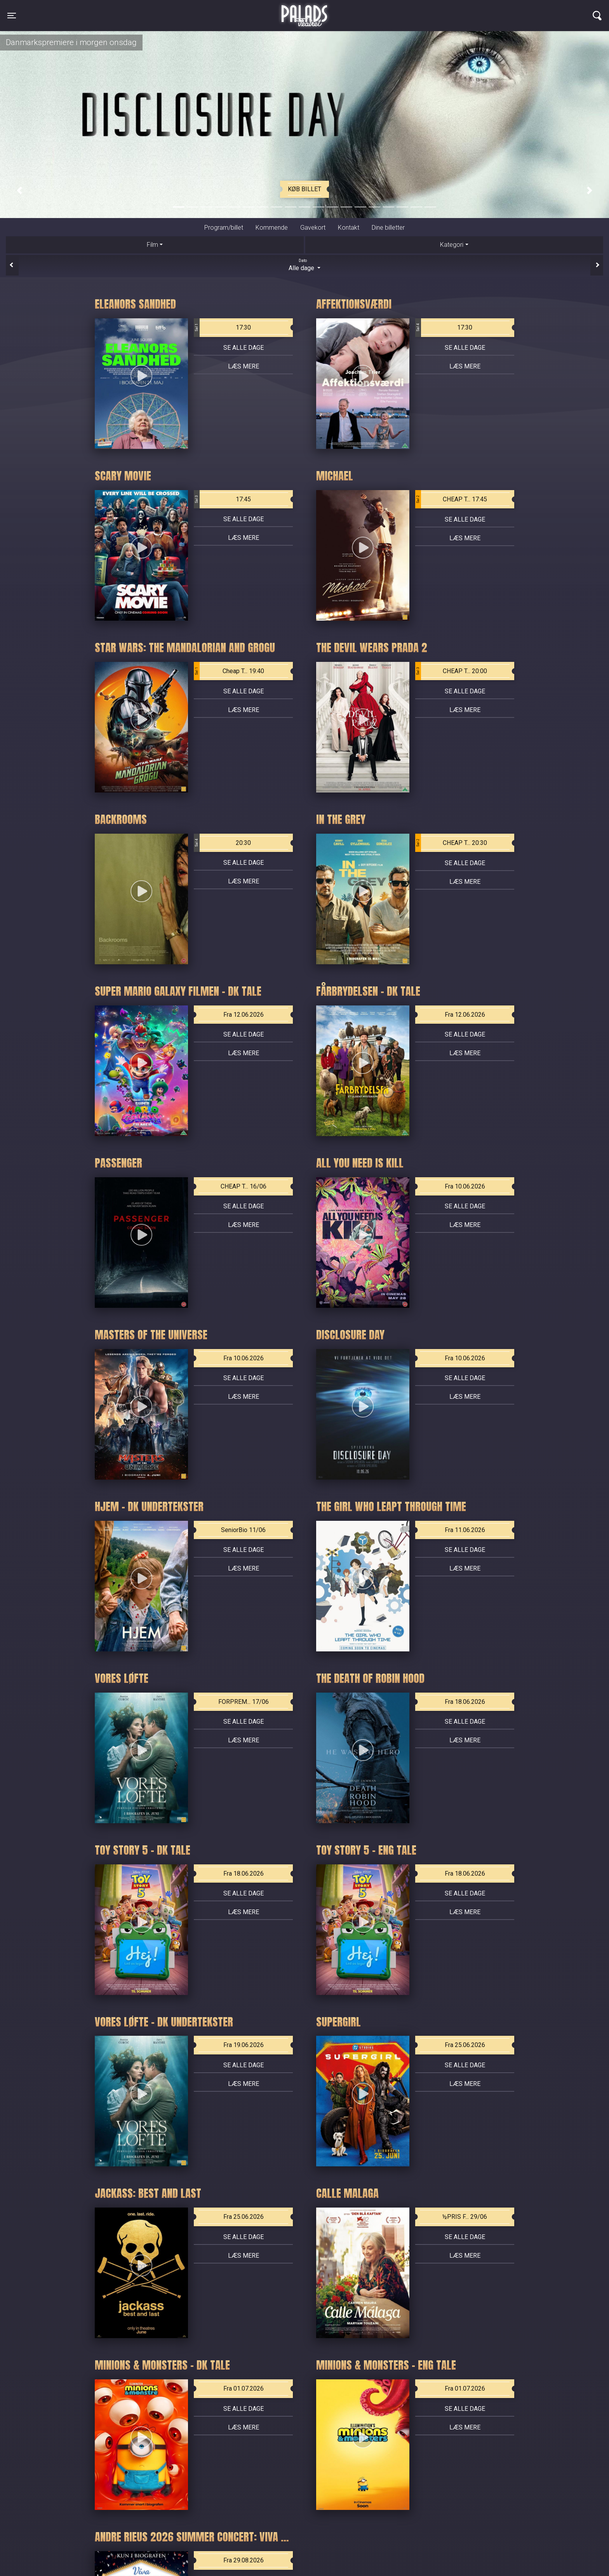  What do you see at coordinates (222, 327) in the screenshot?
I see `17:30` at bounding box center [222, 327].